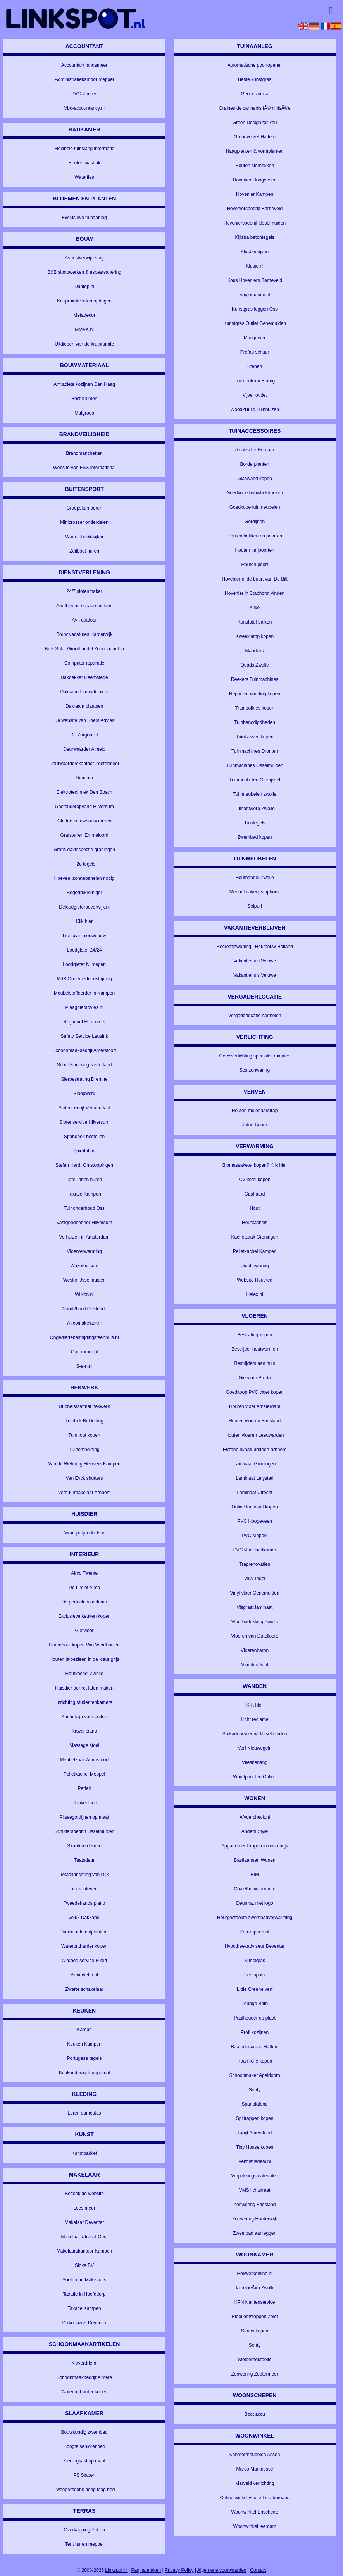 This screenshot has width=343, height=2576. What do you see at coordinates (254, 2288) in the screenshot?
I see `JaloezieÃ«n Zwolle` at bounding box center [254, 2288].